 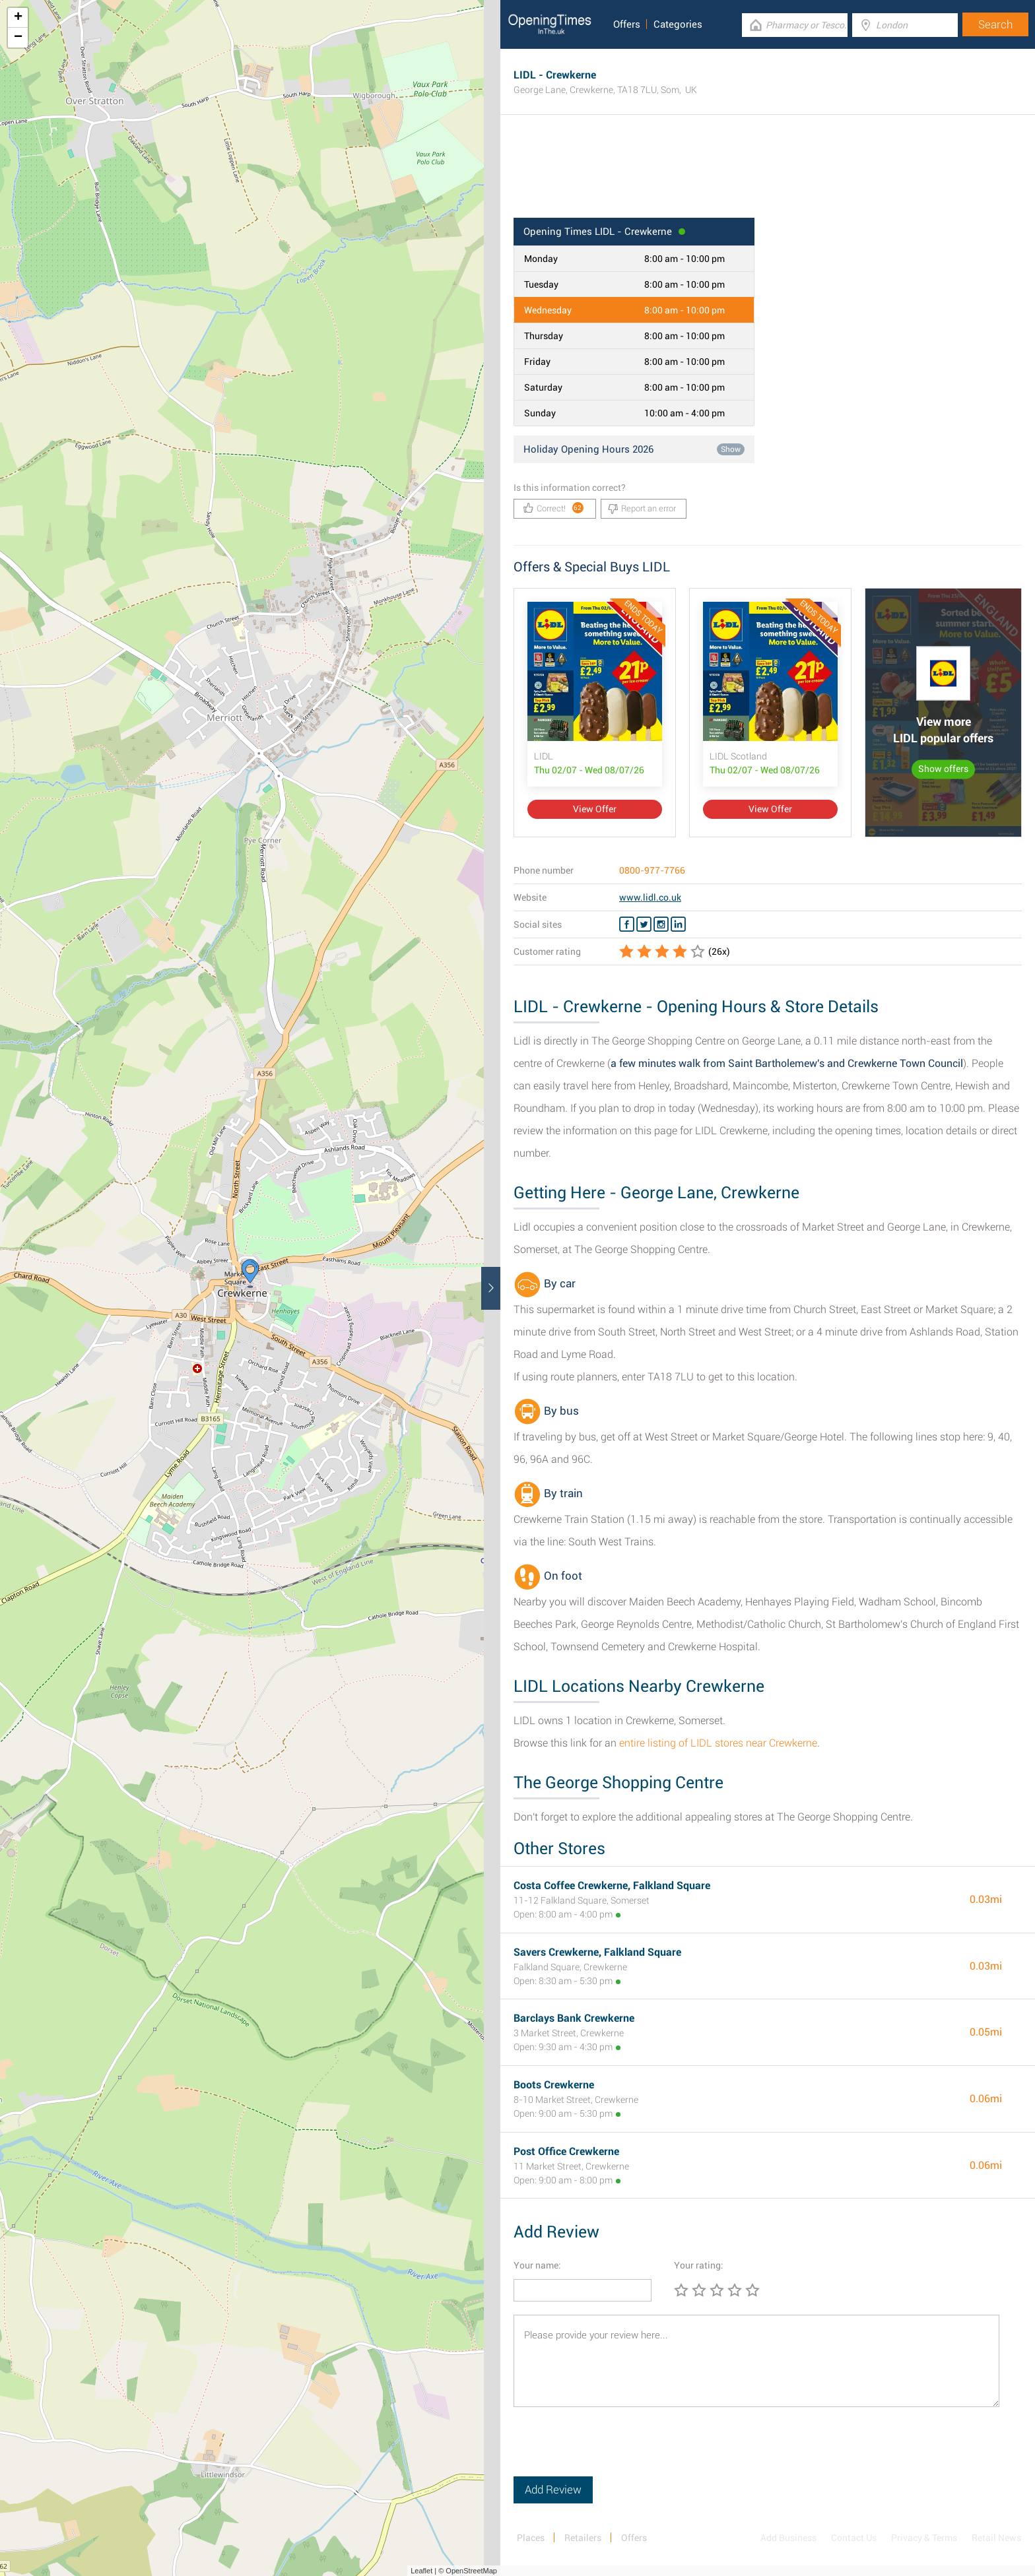 What do you see at coordinates (626, 924) in the screenshot?
I see `[Facebook LIDL]` at bounding box center [626, 924].